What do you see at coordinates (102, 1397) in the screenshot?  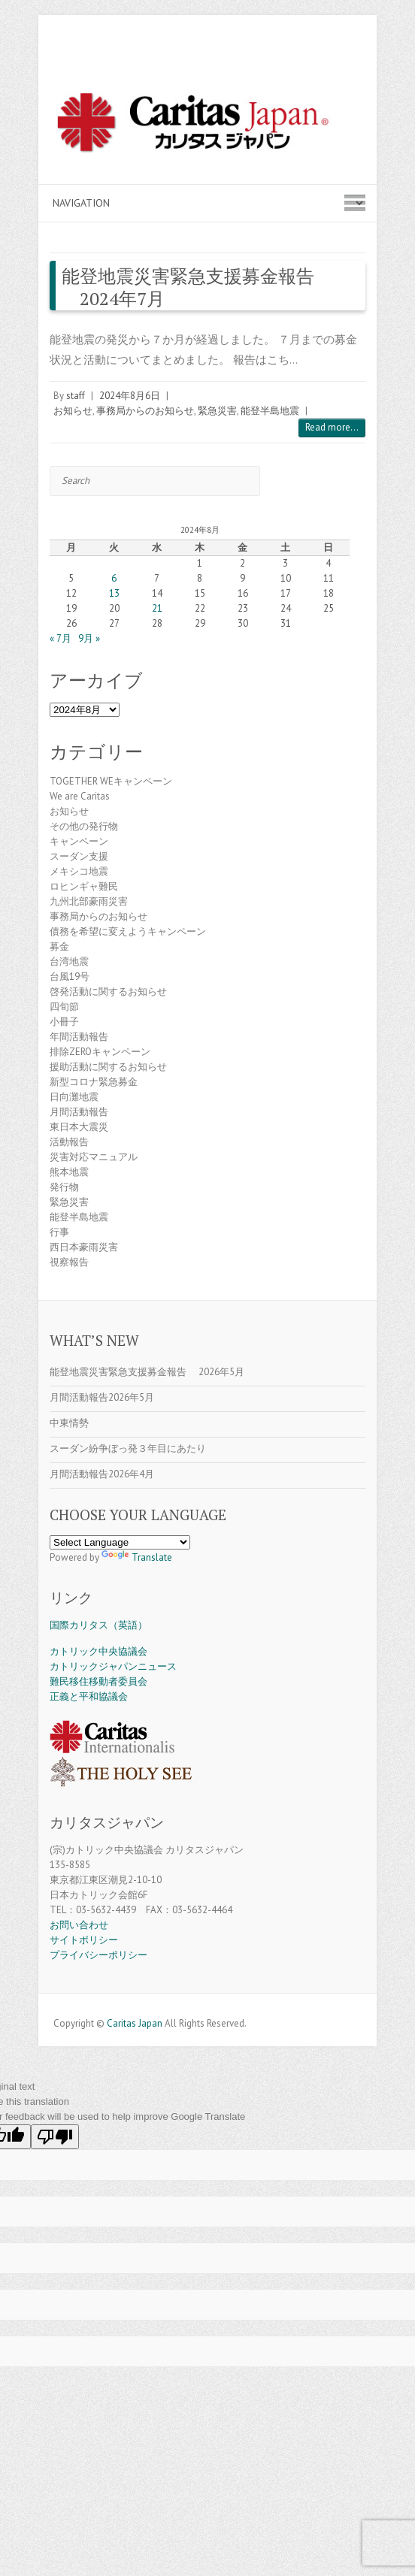 I see `月間活動報告2026年5月` at bounding box center [102, 1397].